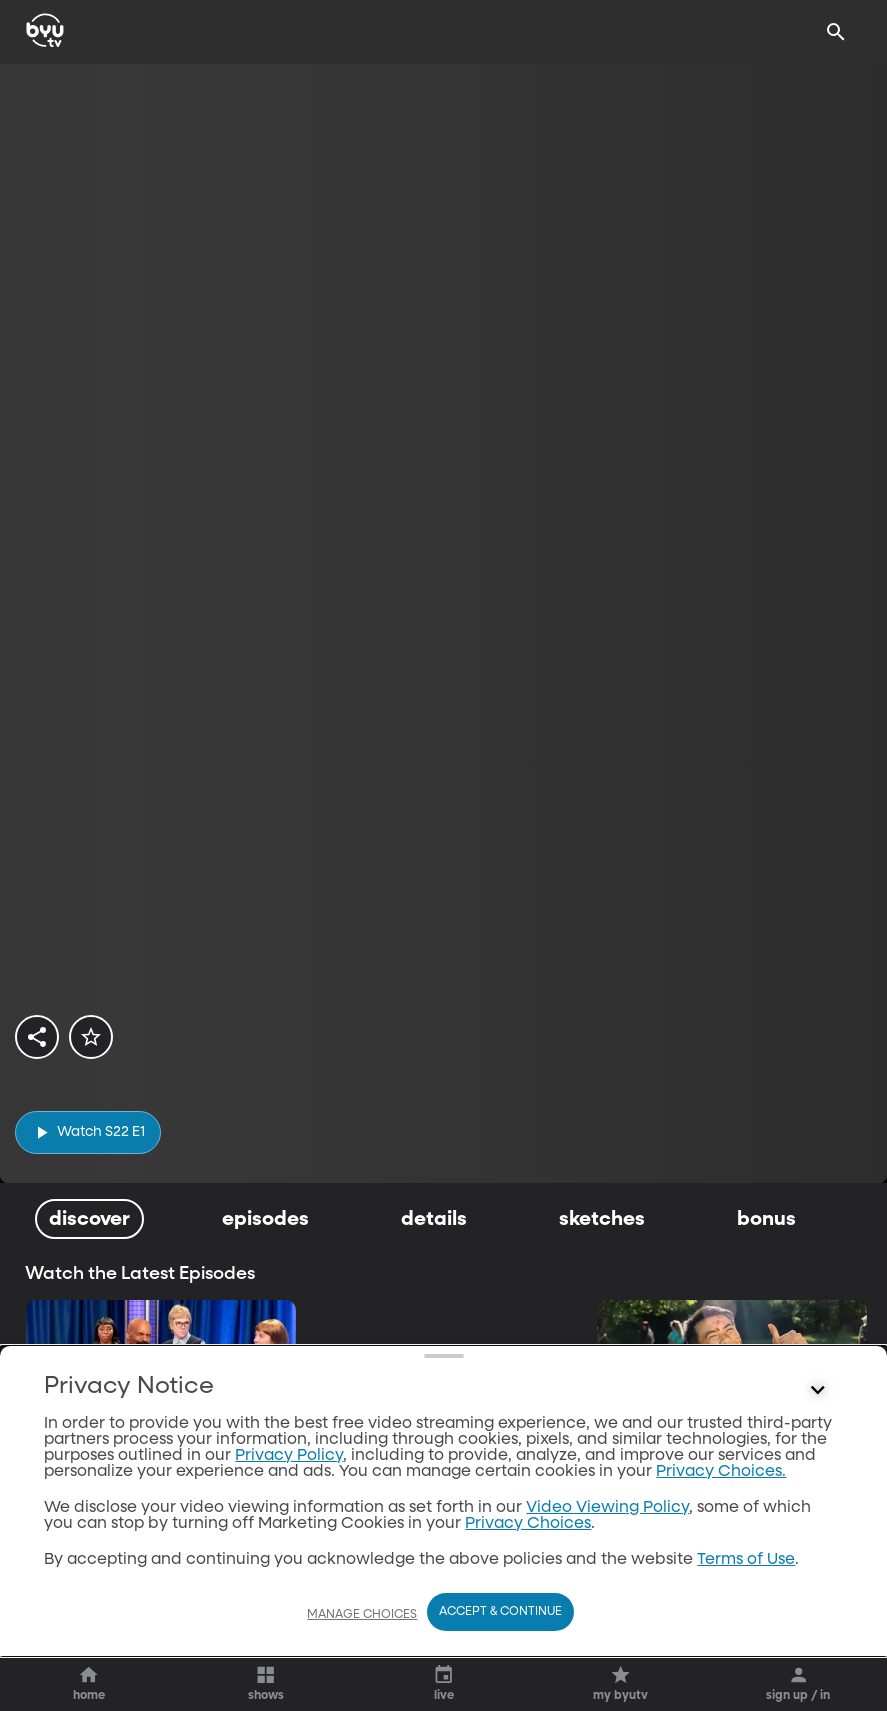  What do you see at coordinates (746, 1560) in the screenshot?
I see `Terms of Use` at bounding box center [746, 1560].